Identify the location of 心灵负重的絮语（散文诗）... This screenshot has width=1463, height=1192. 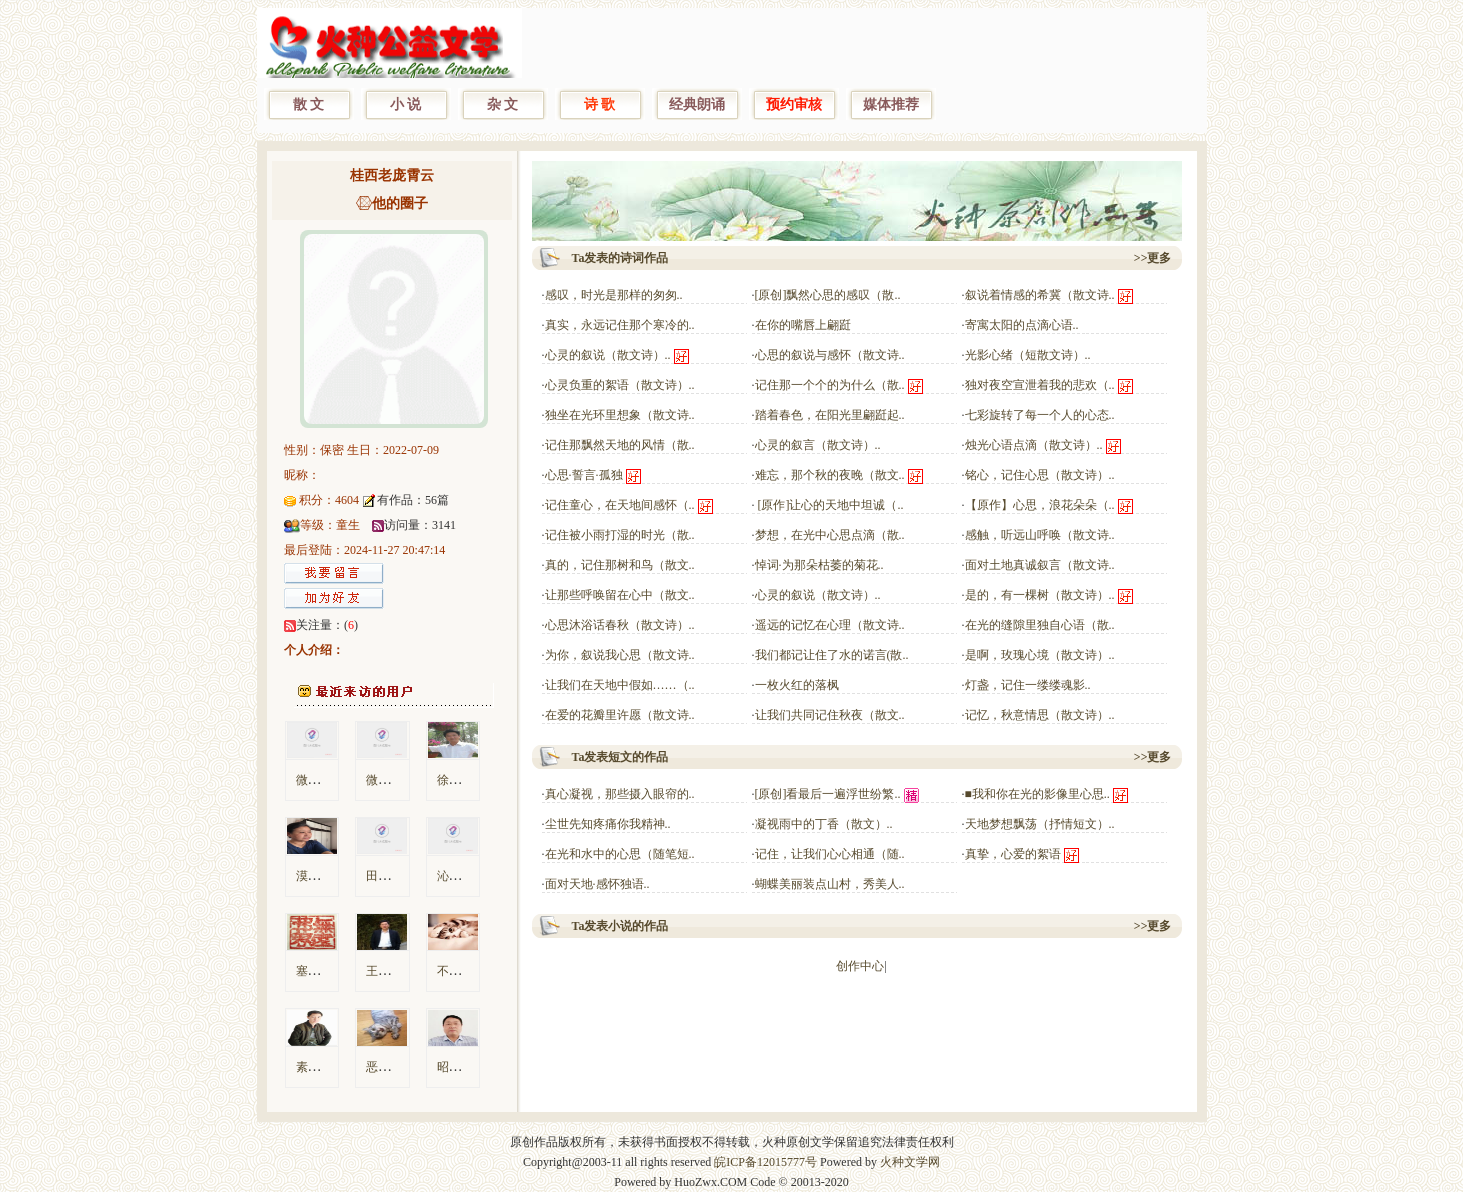
(620, 385).